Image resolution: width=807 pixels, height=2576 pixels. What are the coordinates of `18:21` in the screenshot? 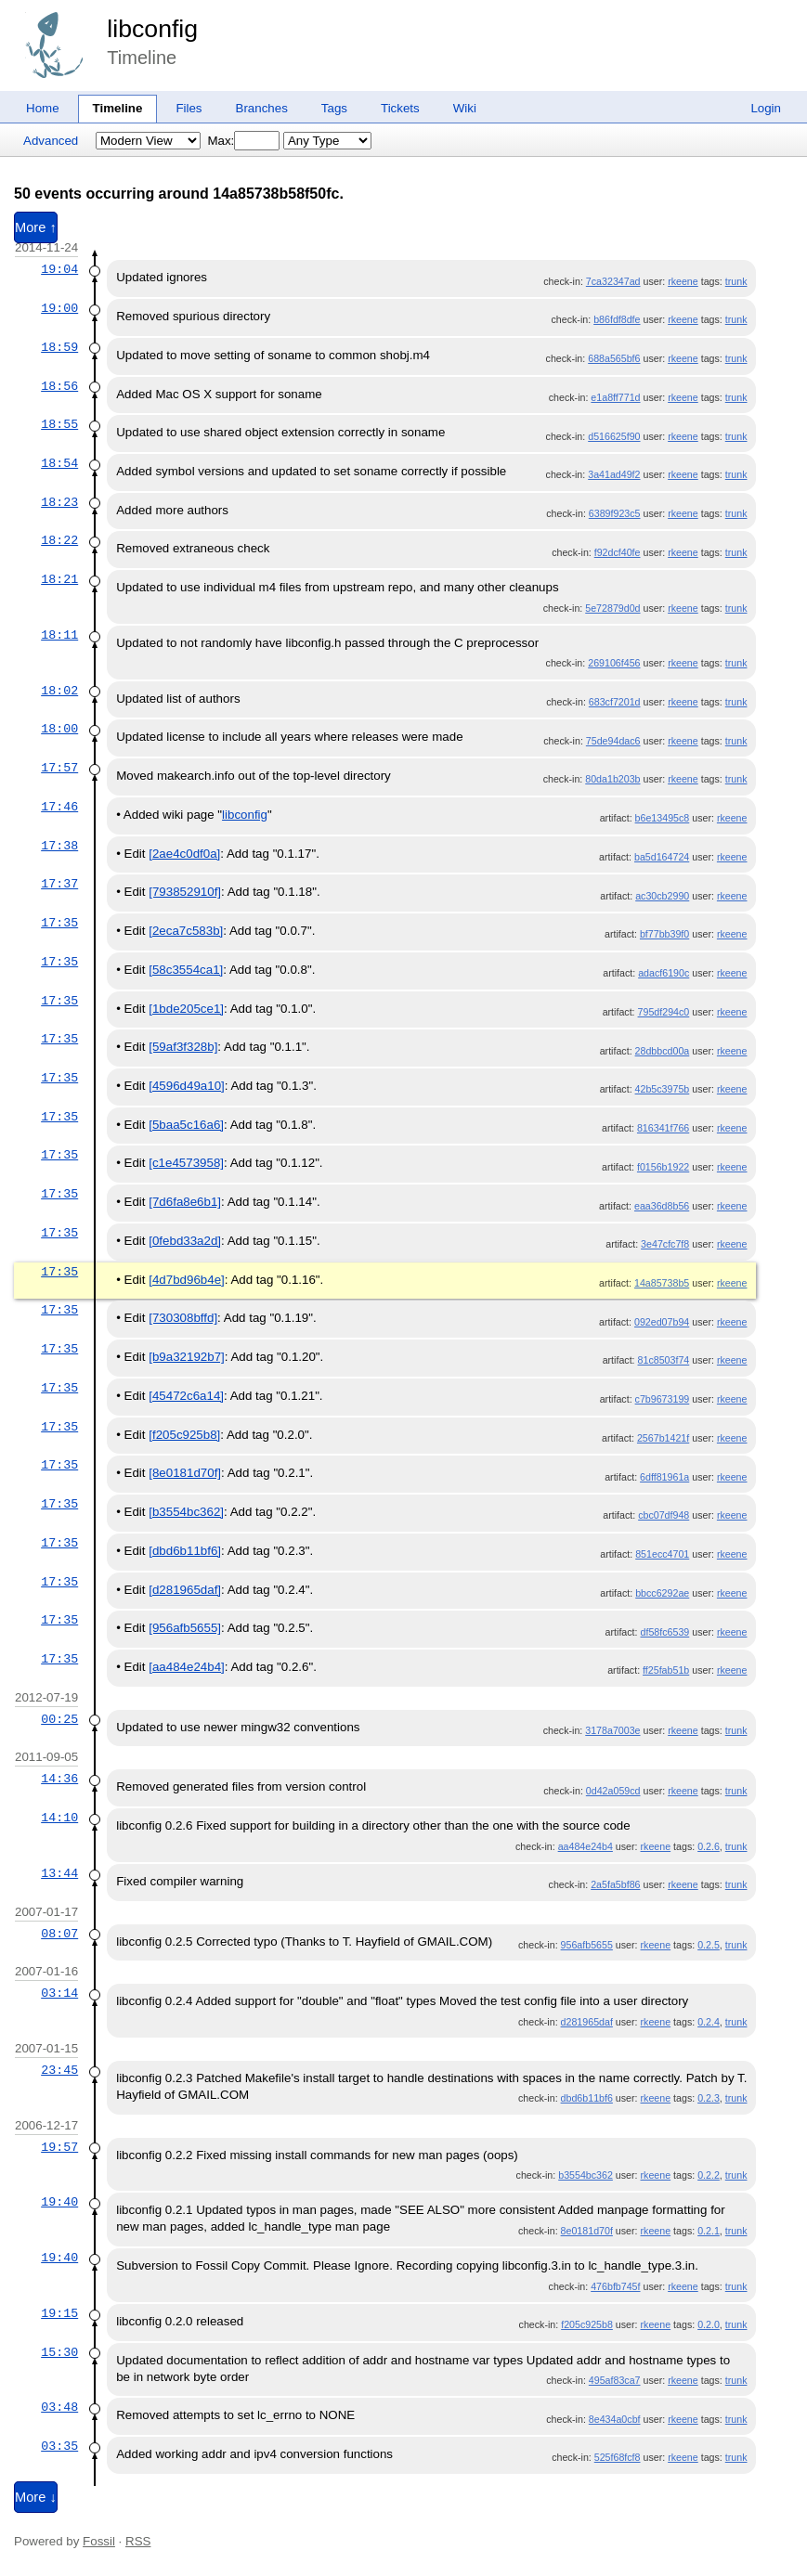 It's located at (59, 579).